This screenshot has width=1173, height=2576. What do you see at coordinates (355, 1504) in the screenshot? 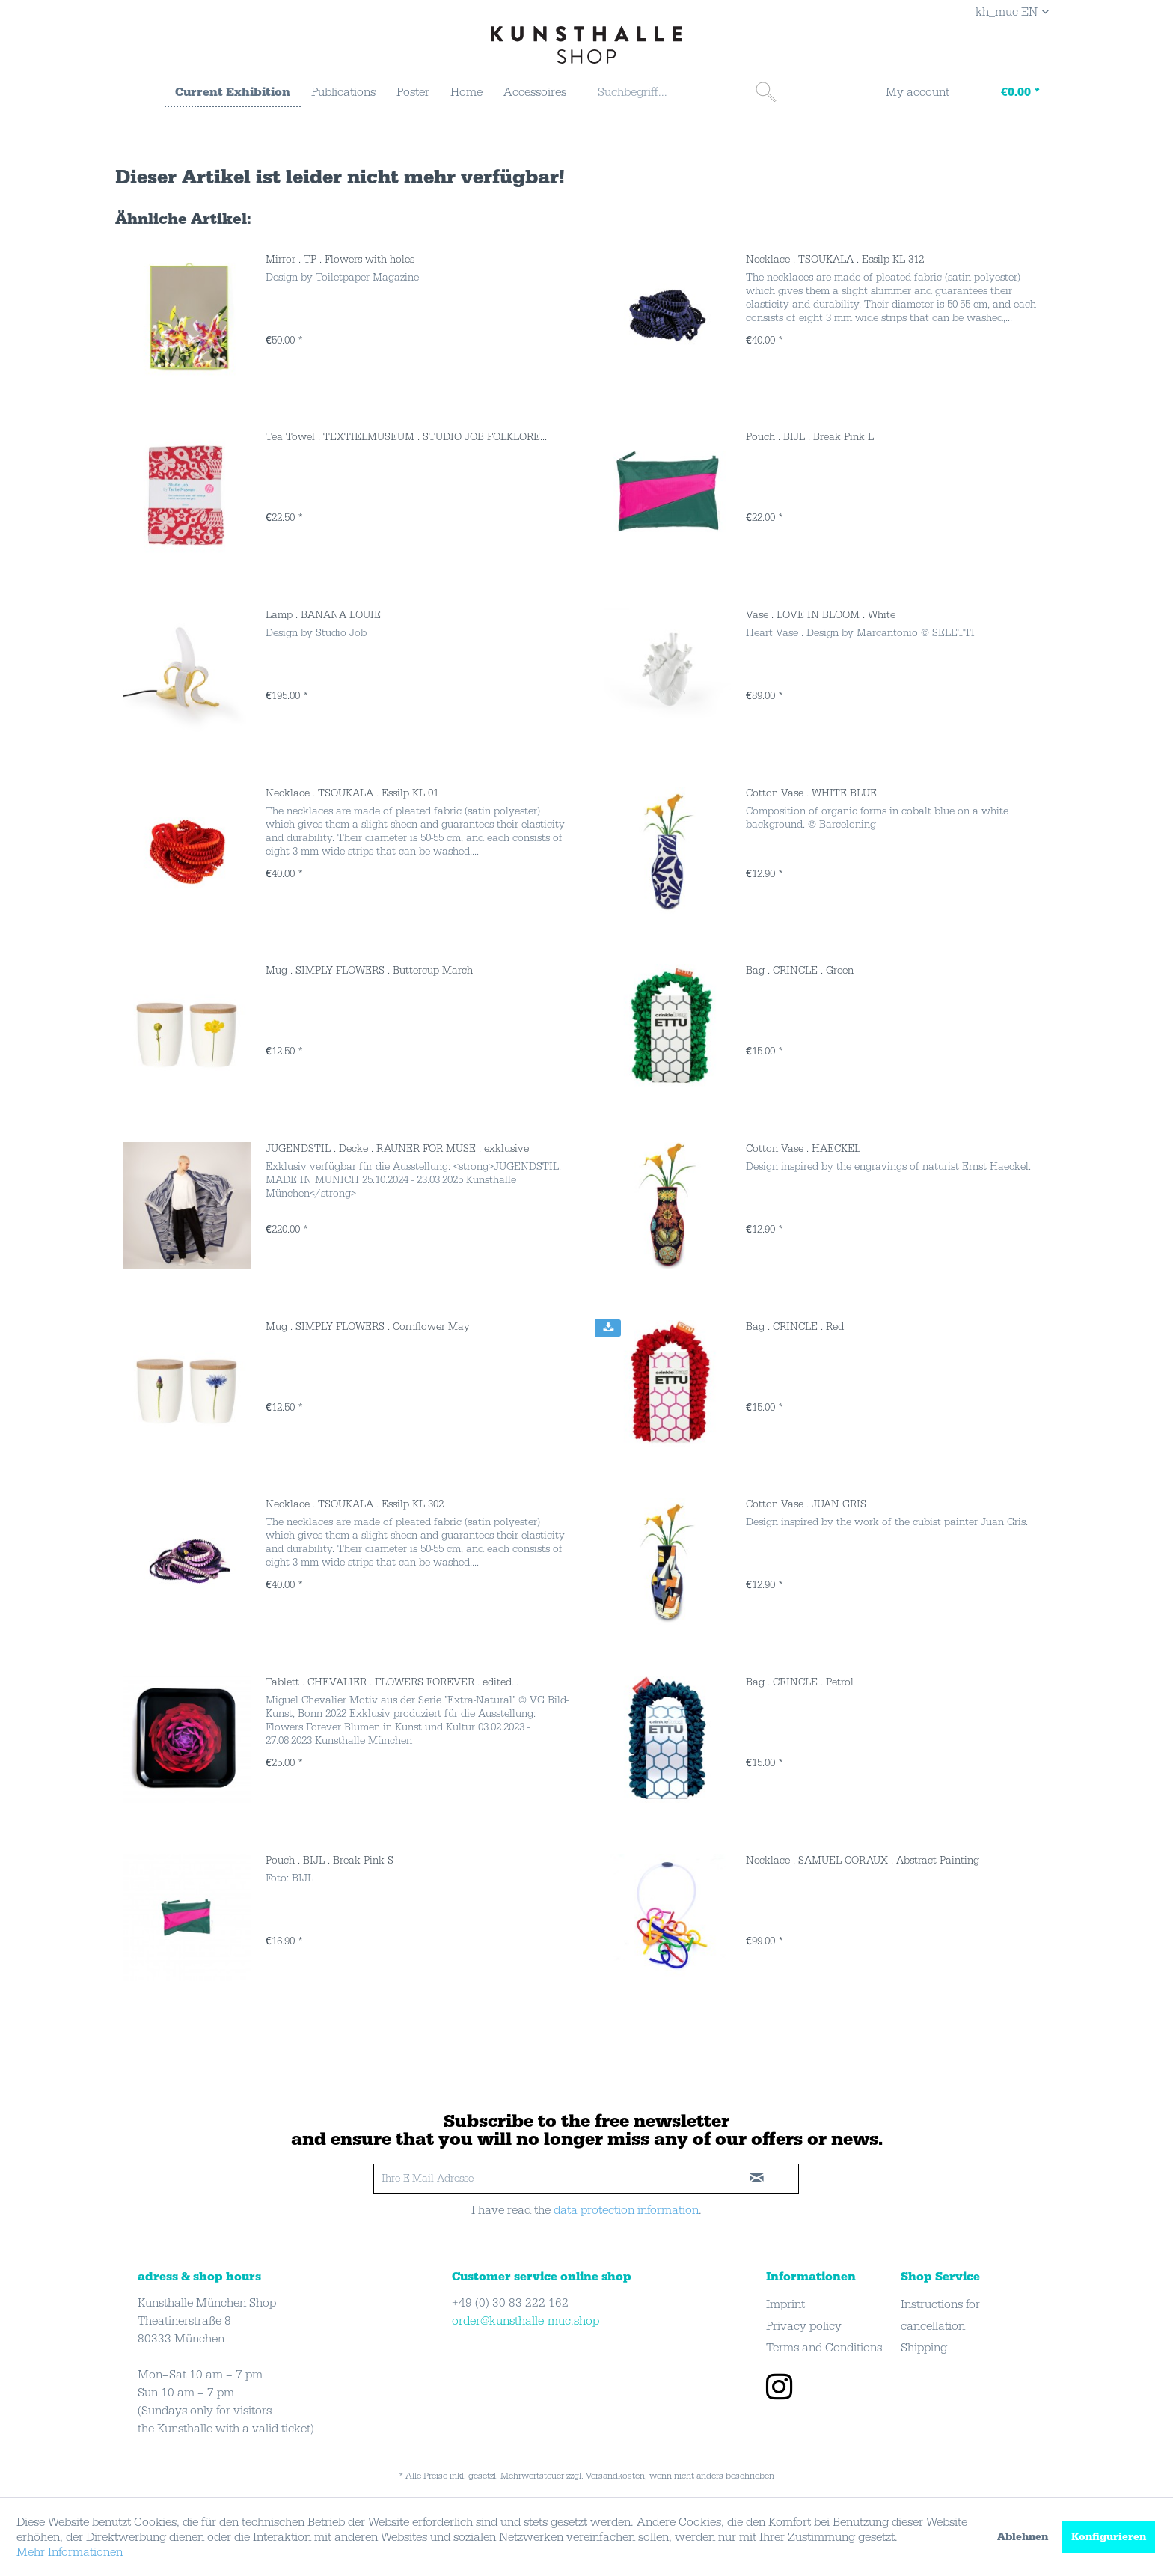
I see `Necklace . TSOUKALA . Essilp KL 302` at bounding box center [355, 1504].